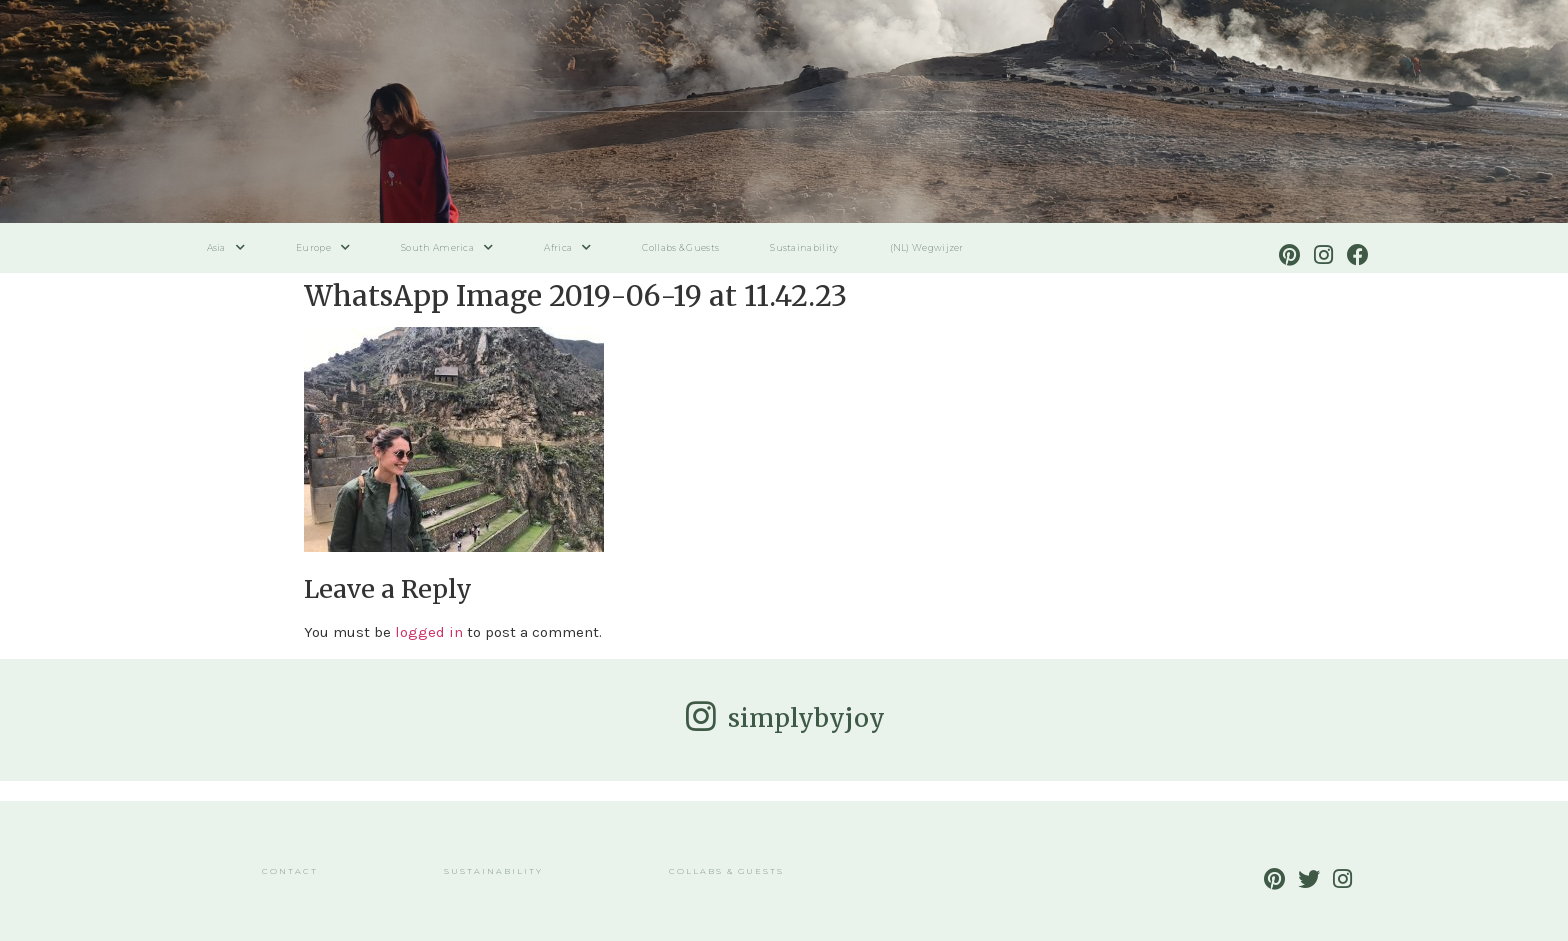  Describe the element at coordinates (323, 247) in the screenshot. I see `Europe` at that location.